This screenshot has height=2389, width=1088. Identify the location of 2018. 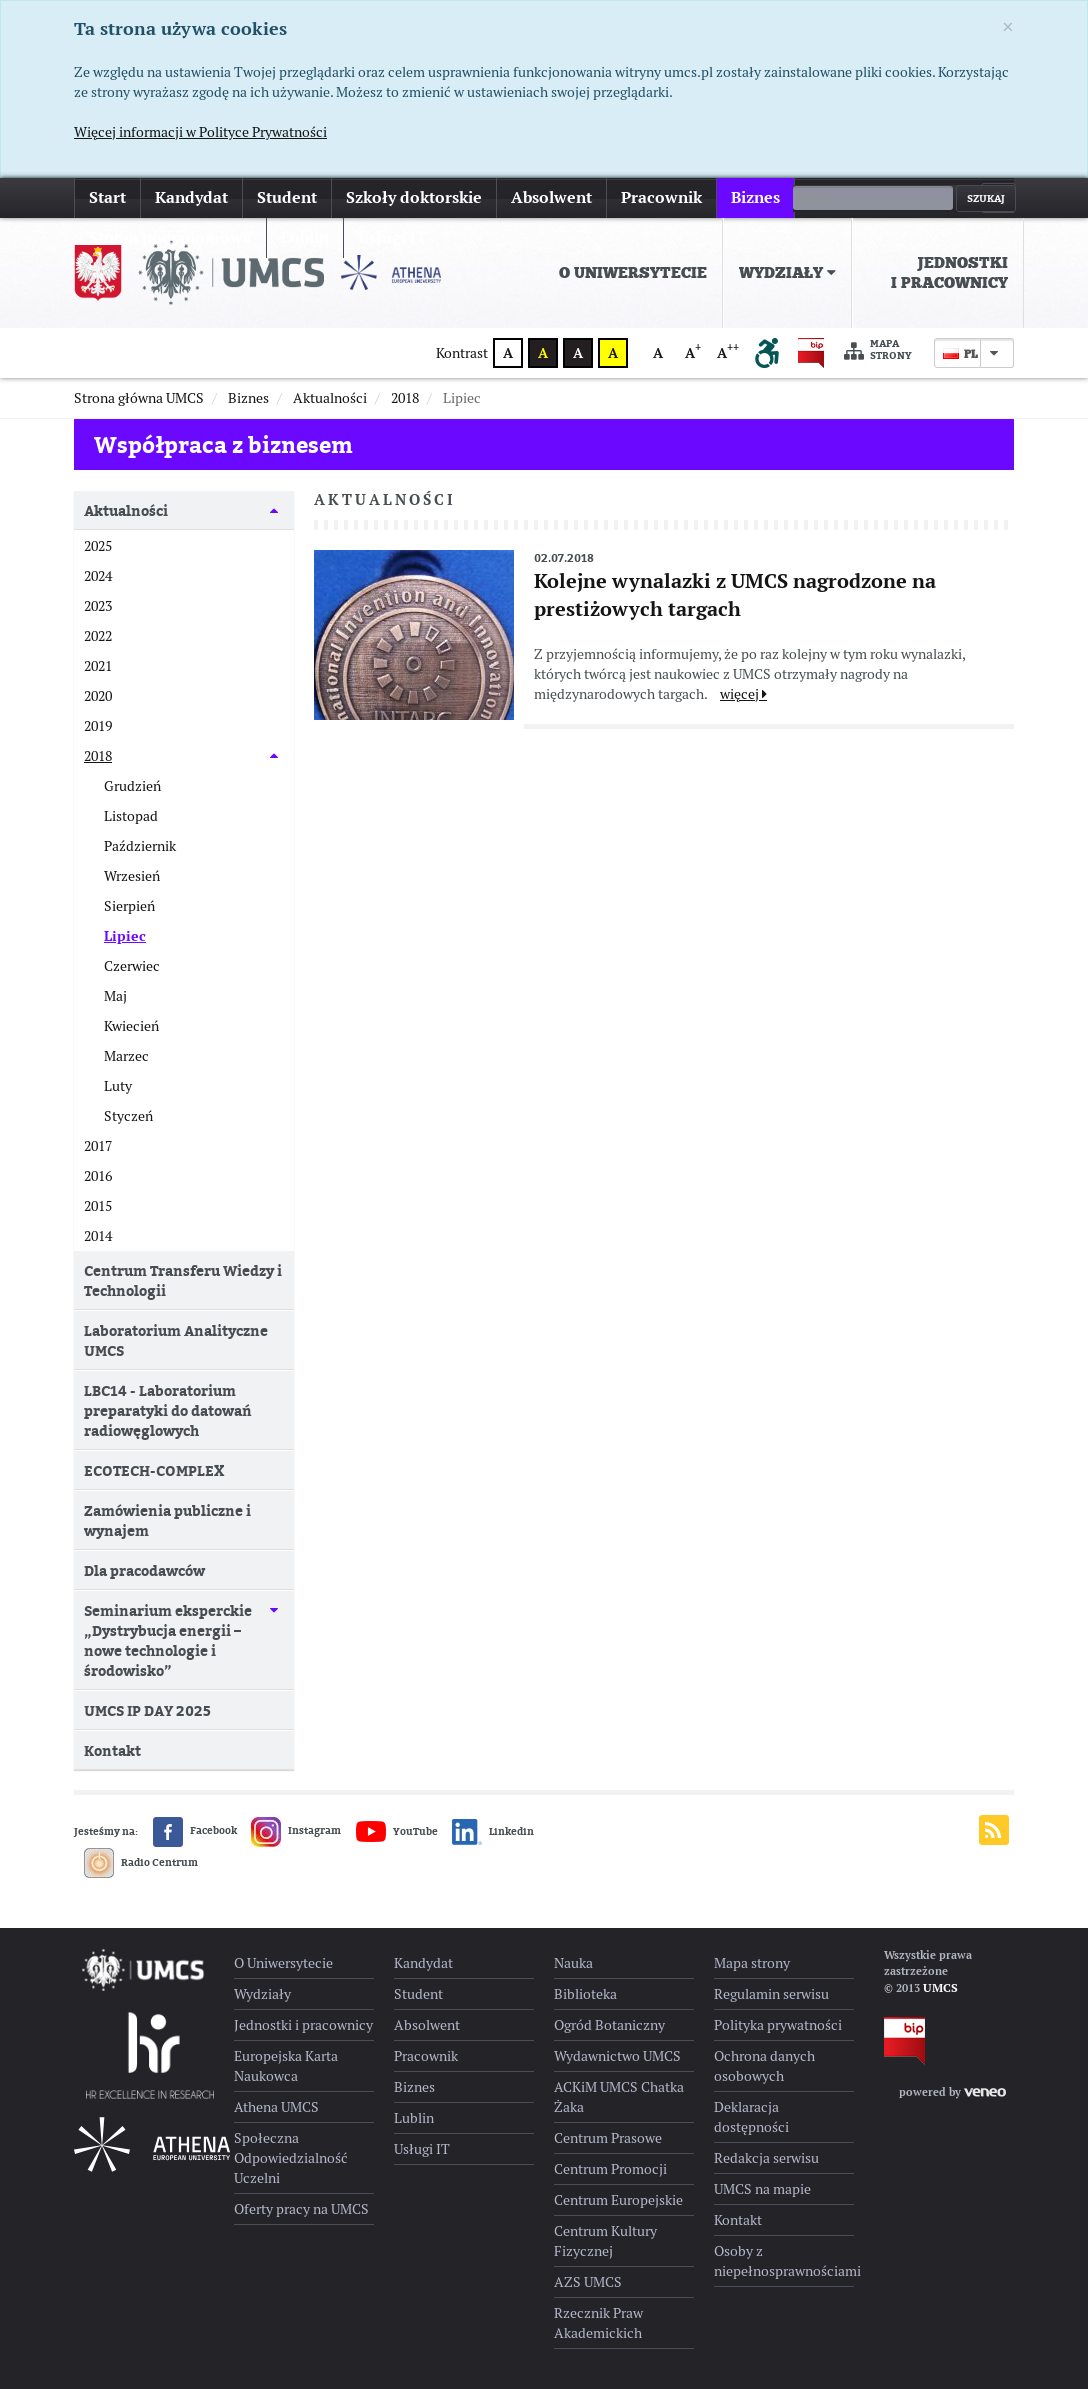
(98, 756).